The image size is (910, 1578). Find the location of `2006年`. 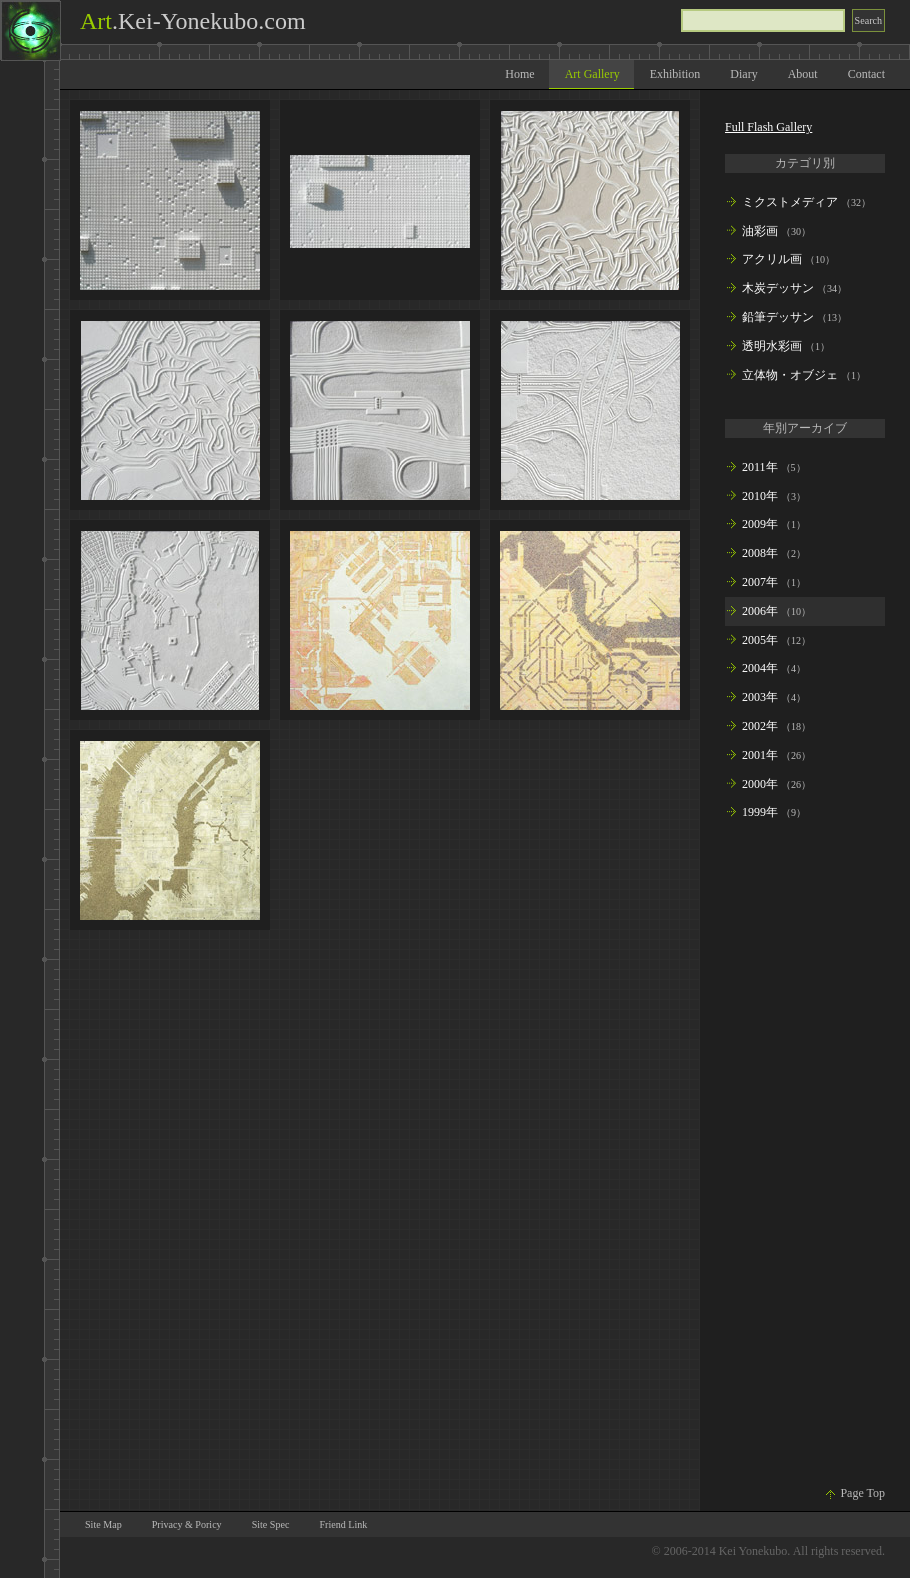

2006年 is located at coordinates (760, 611).